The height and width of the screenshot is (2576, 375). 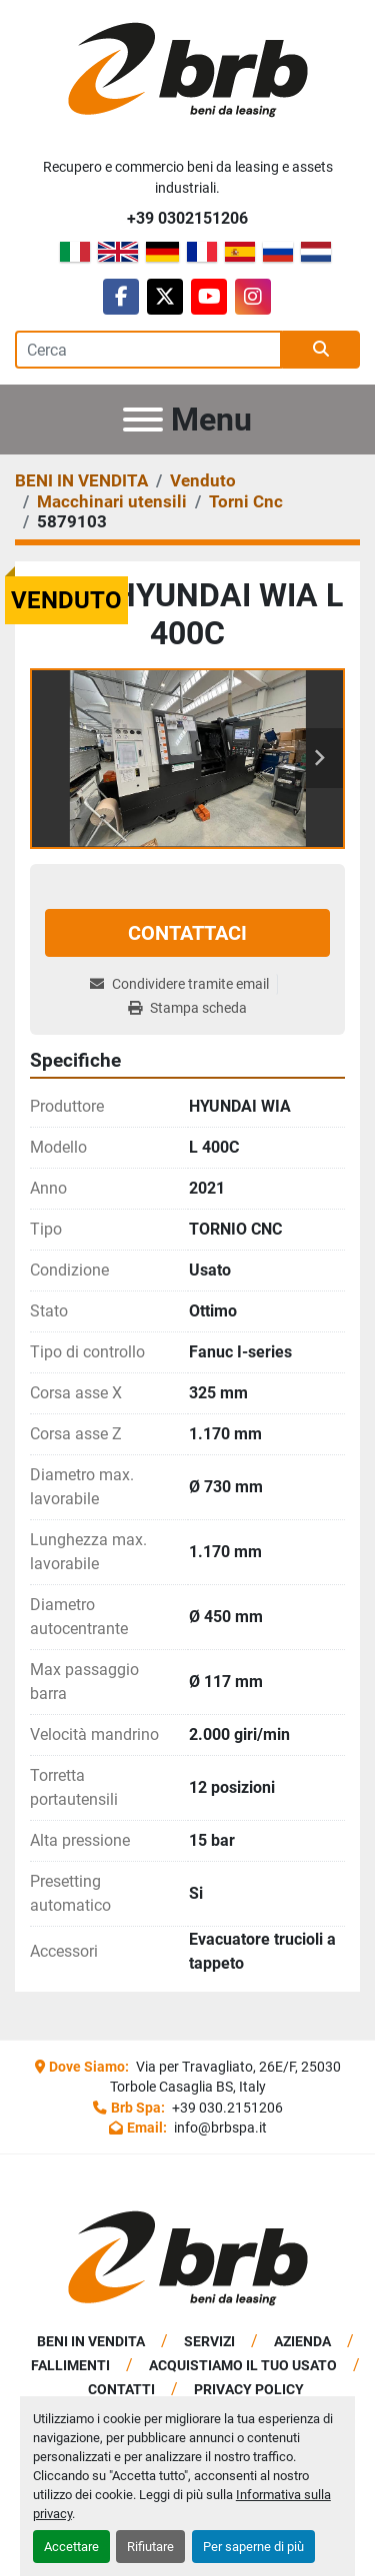 What do you see at coordinates (209, 297) in the screenshot?
I see `[youtube]` at bounding box center [209, 297].